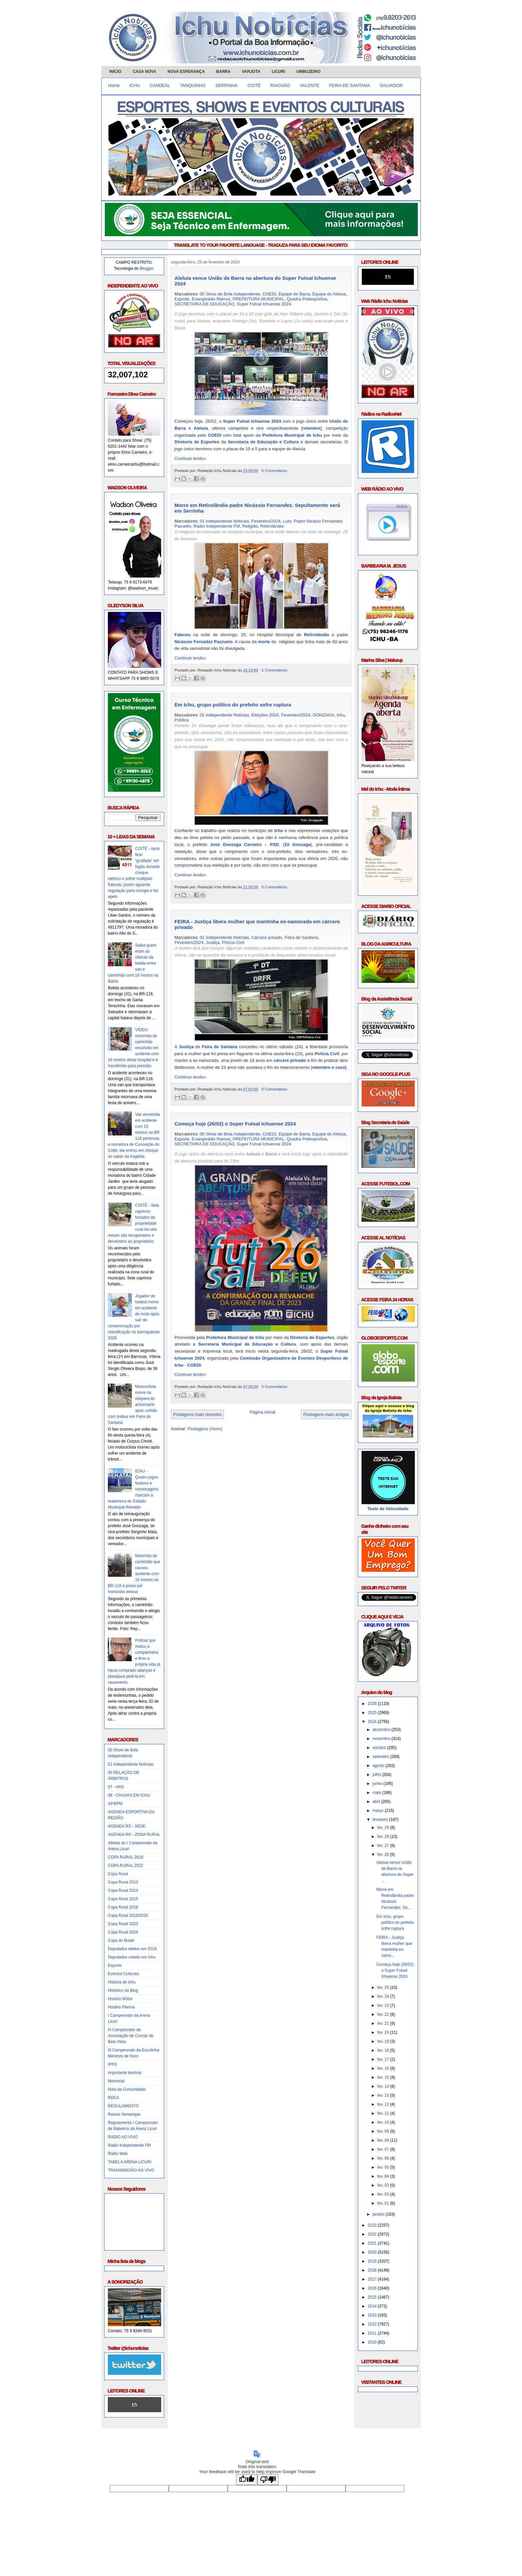 Image resolution: width=522 pixels, height=2576 pixels. I want to click on fev. 18, so click(383, 2050).